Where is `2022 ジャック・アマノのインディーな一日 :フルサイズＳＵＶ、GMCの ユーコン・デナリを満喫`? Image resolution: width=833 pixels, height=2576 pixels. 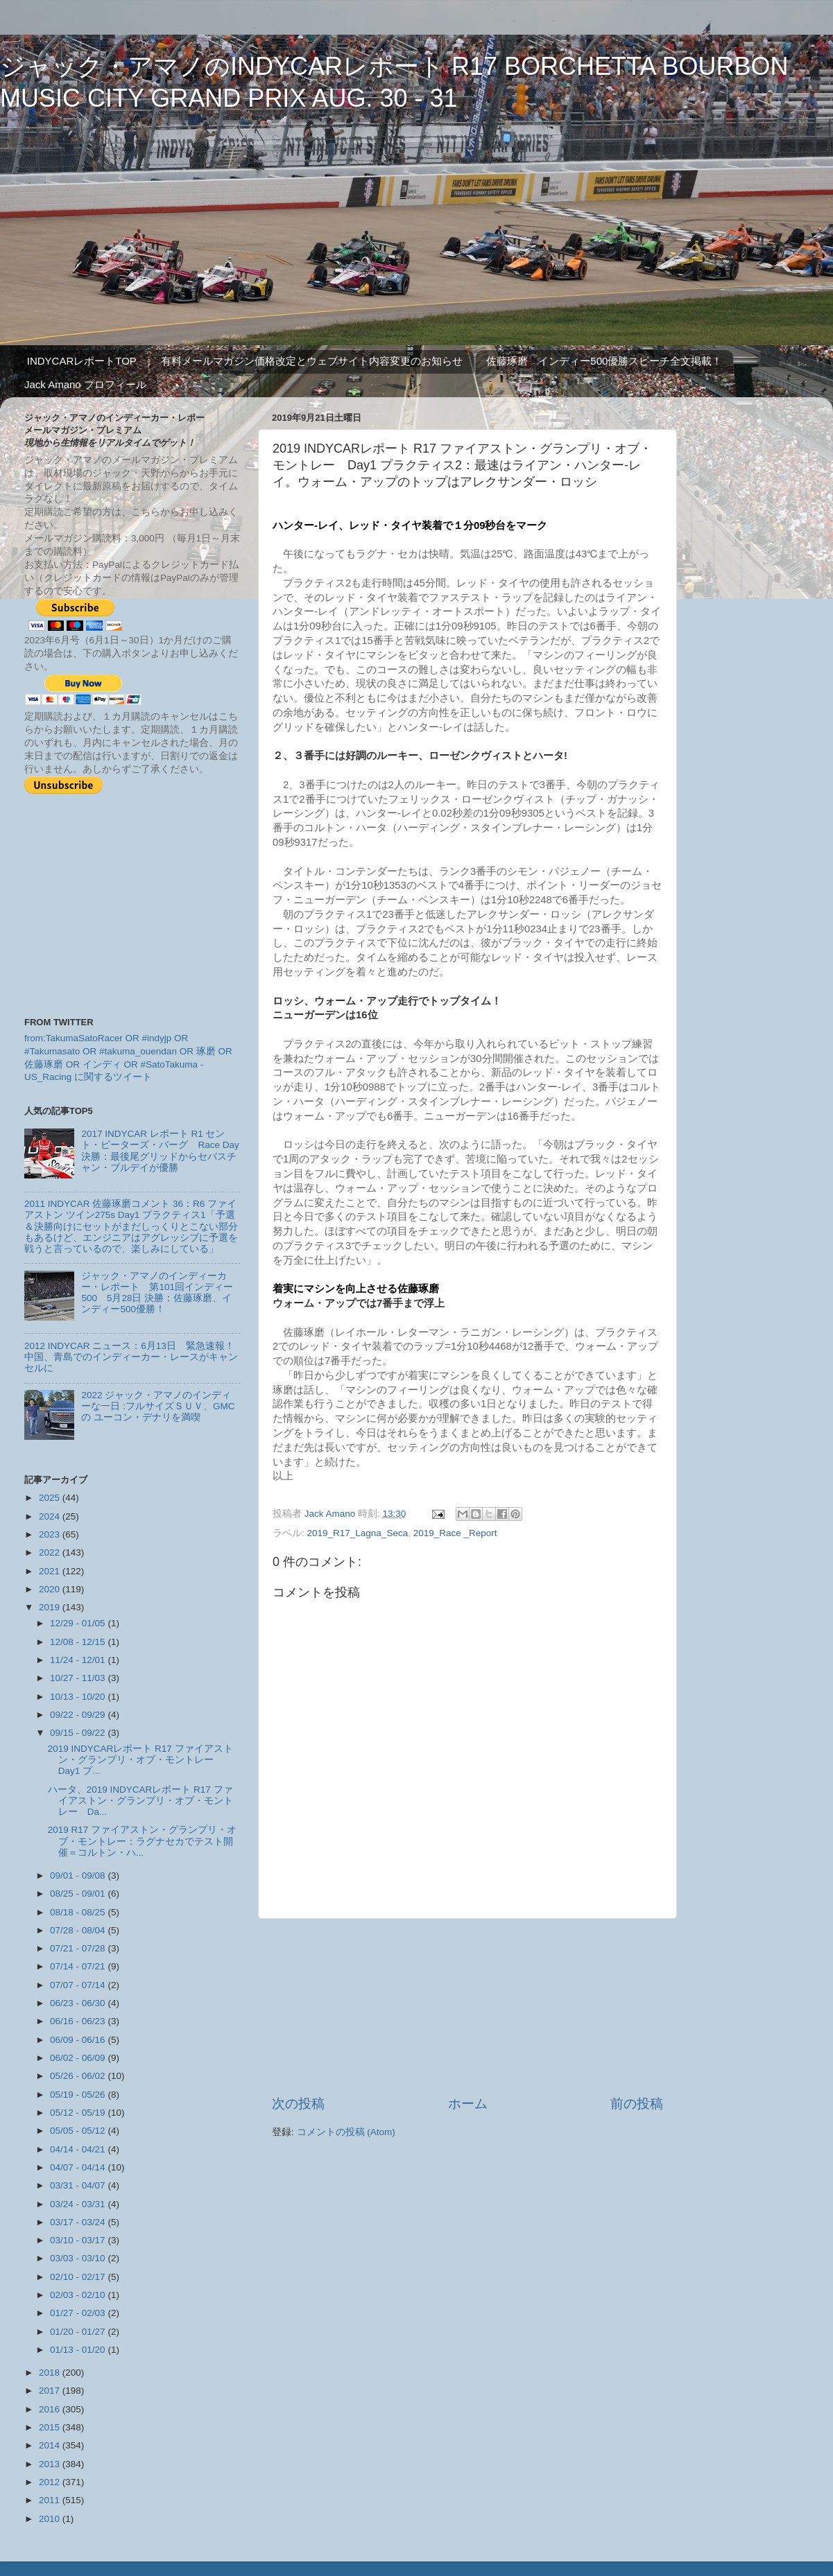 2022 ジャック・アマノのインディーな一日 :フルサイズＳＵＶ、GMCの ユーコン・デナリを満喫 is located at coordinates (157, 1406).